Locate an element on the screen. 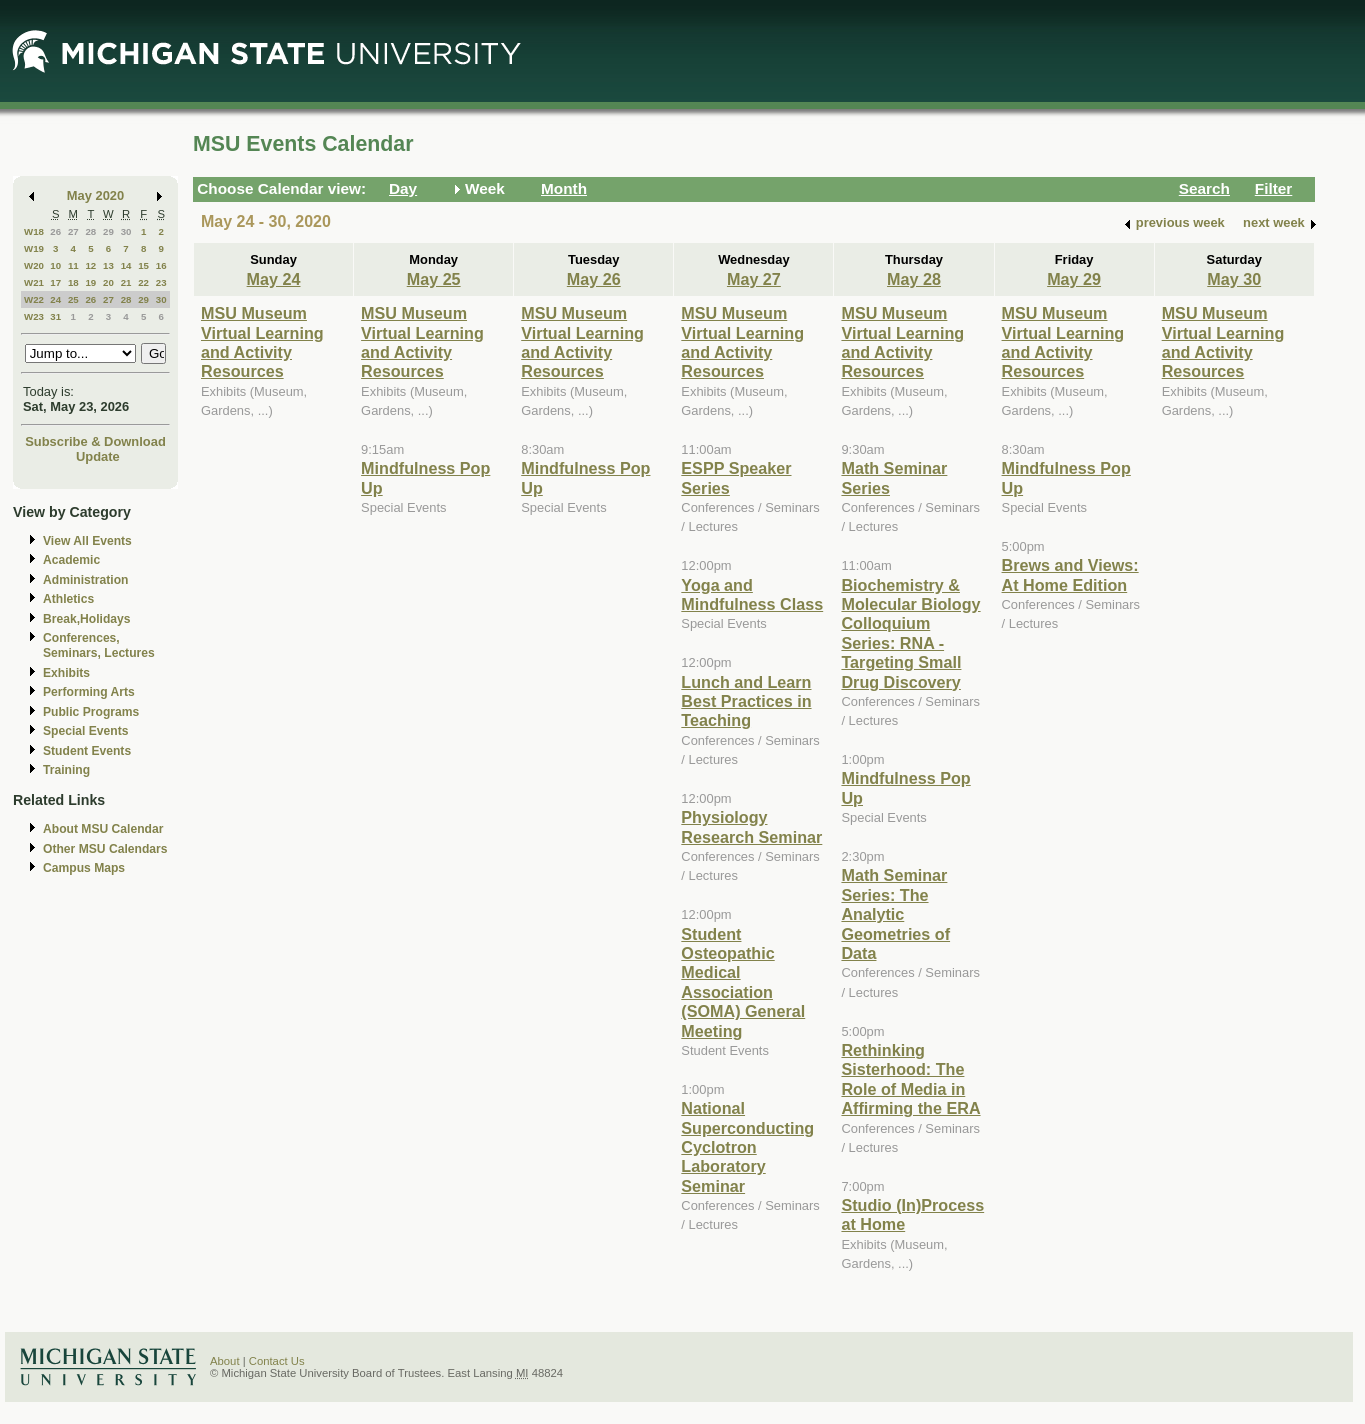 The width and height of the screenshot is (1365, 1424). 24 is located at coordinates (55, 299).